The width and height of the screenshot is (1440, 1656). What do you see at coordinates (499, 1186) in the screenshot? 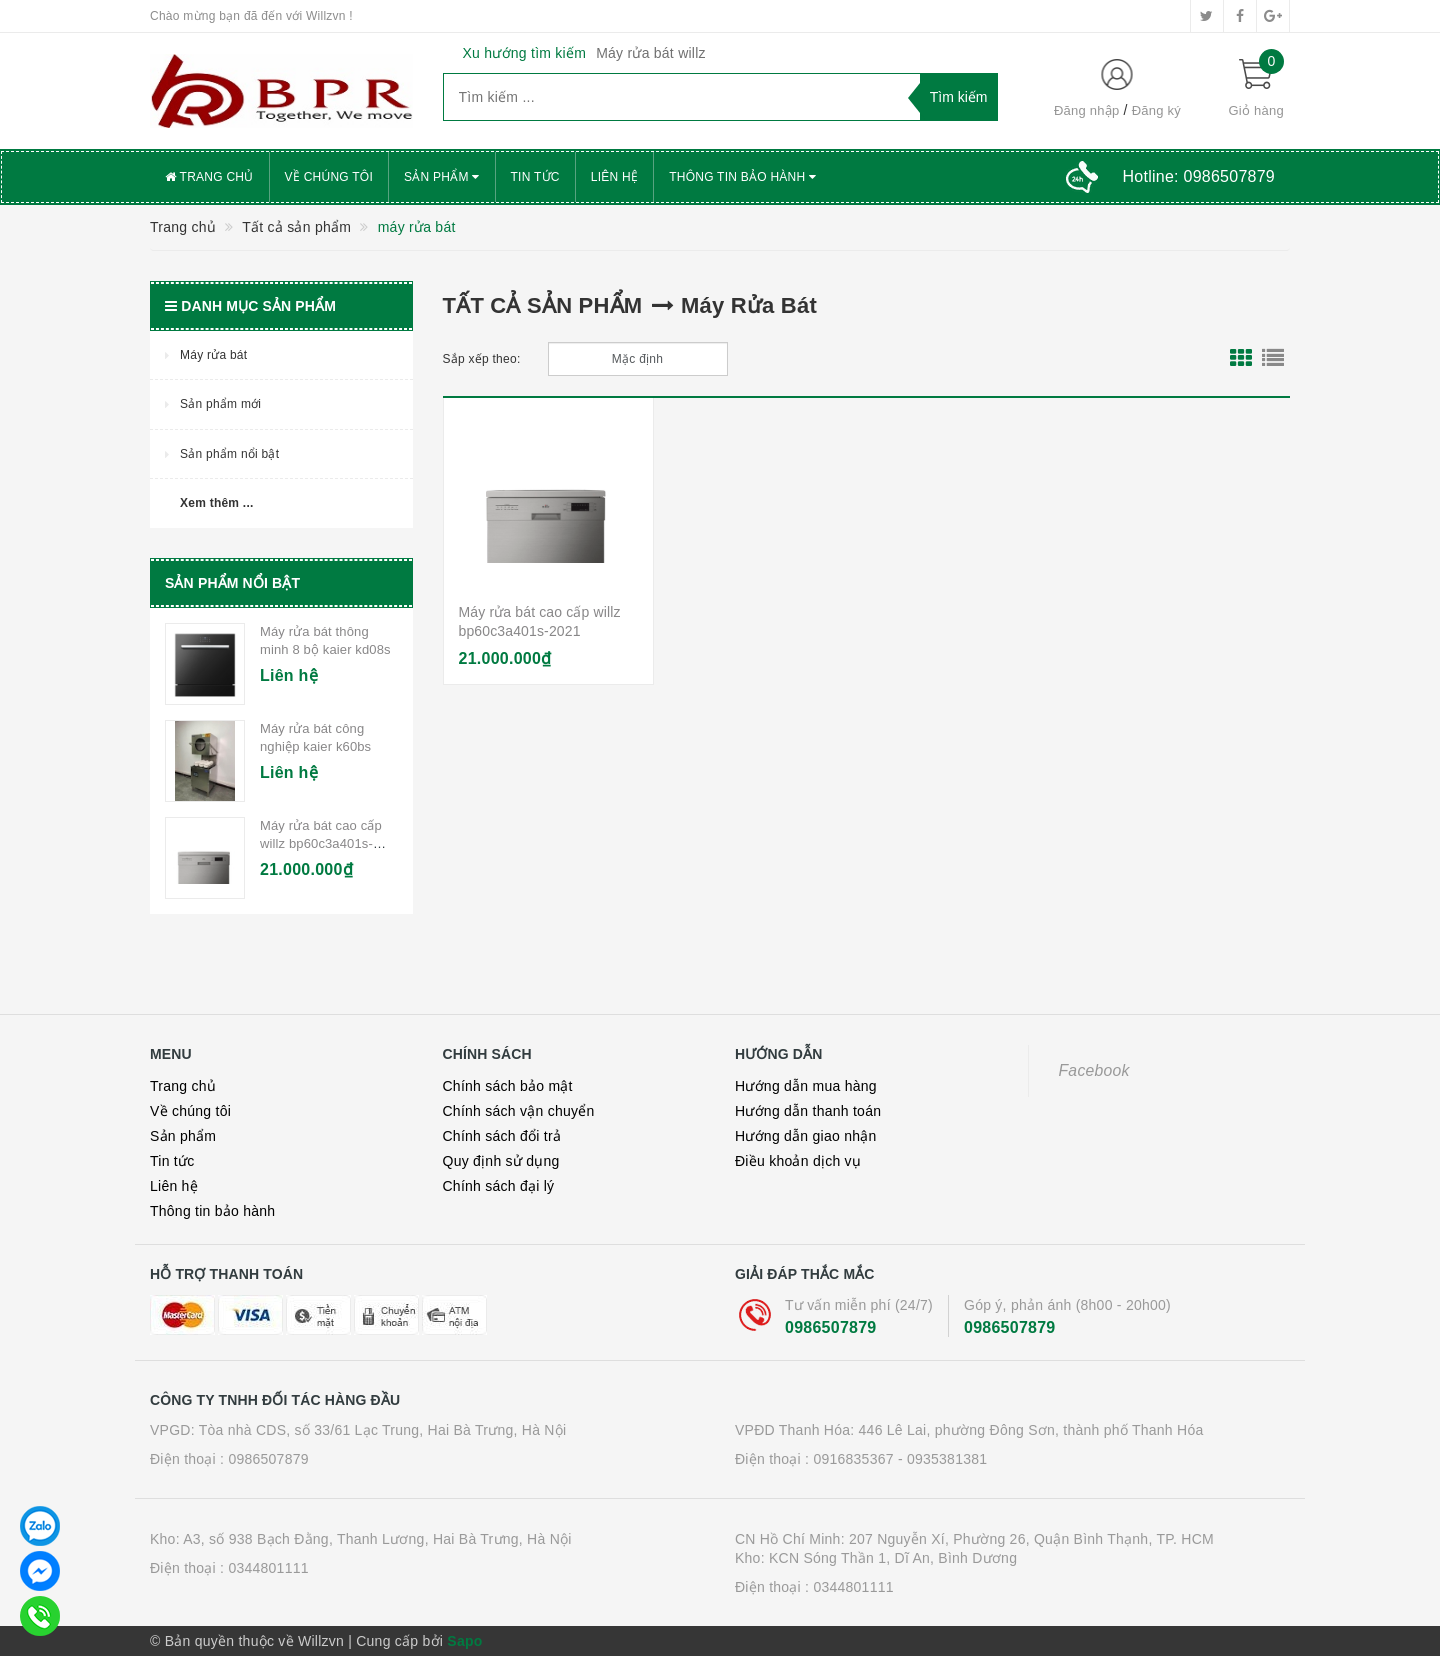
I see `Chính sách đại lý` at bounding box center [499, 1186].